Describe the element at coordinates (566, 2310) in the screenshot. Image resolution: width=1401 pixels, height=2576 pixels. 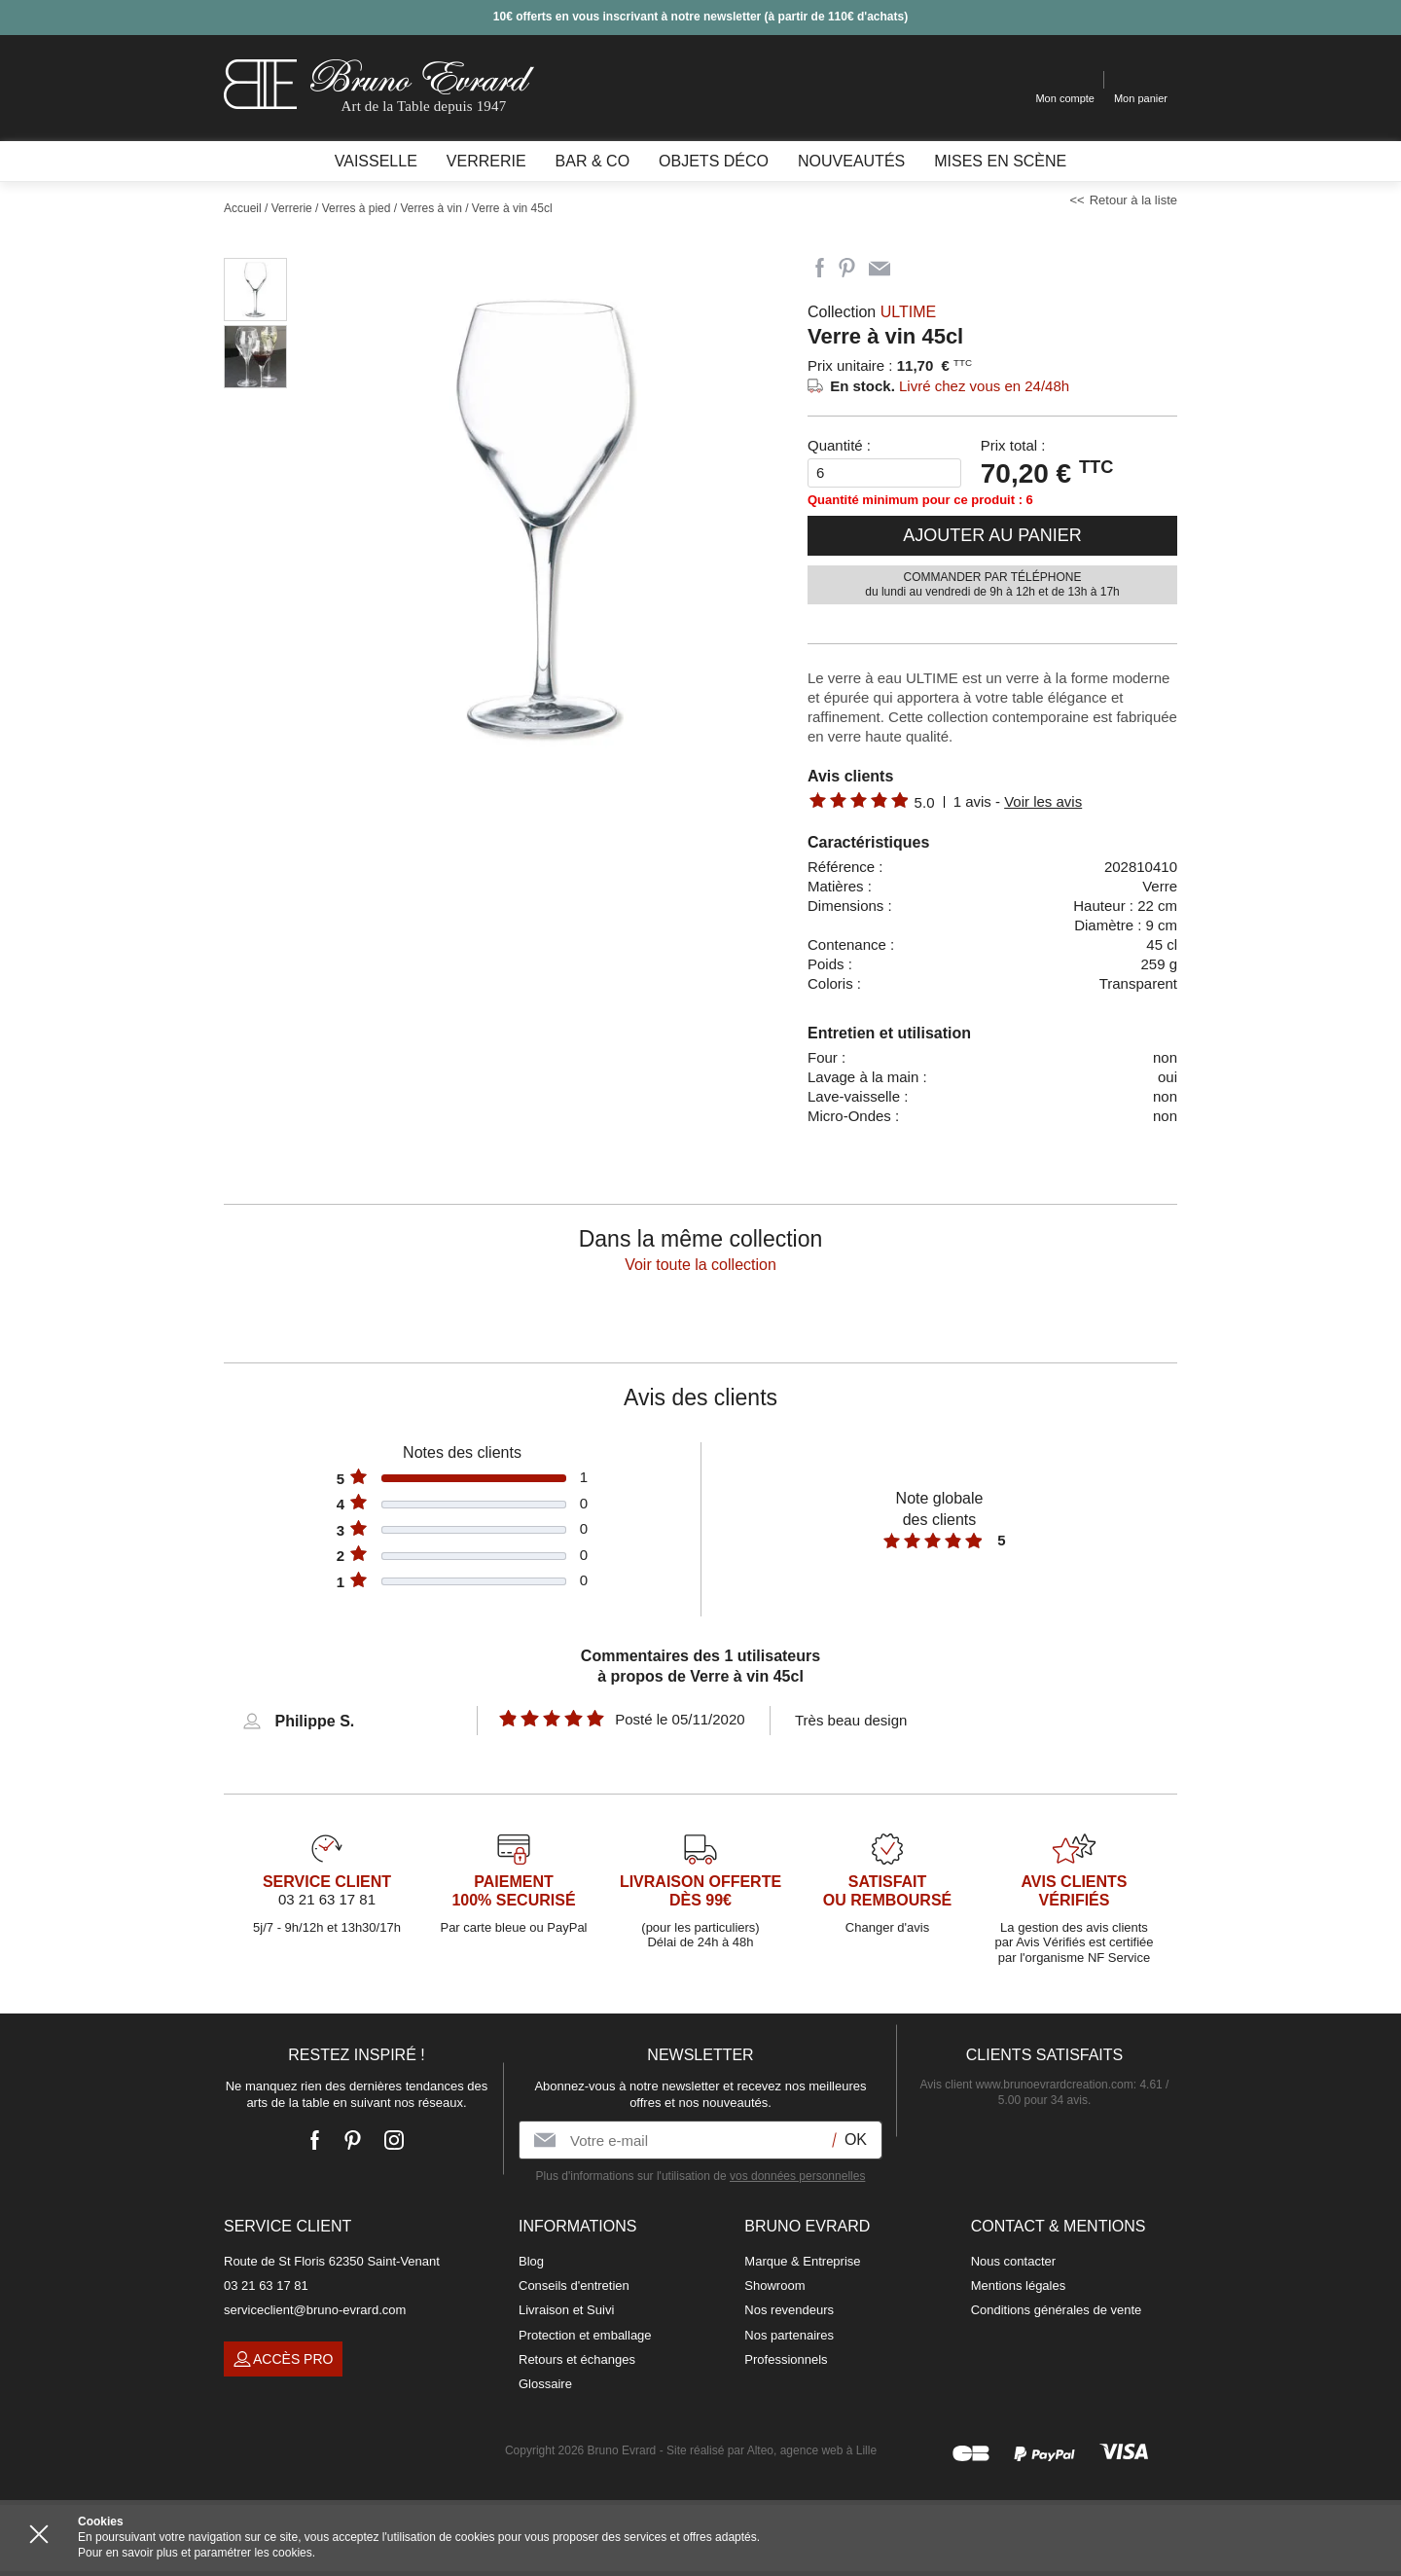
I see `Livraison et Suivi` at that location.